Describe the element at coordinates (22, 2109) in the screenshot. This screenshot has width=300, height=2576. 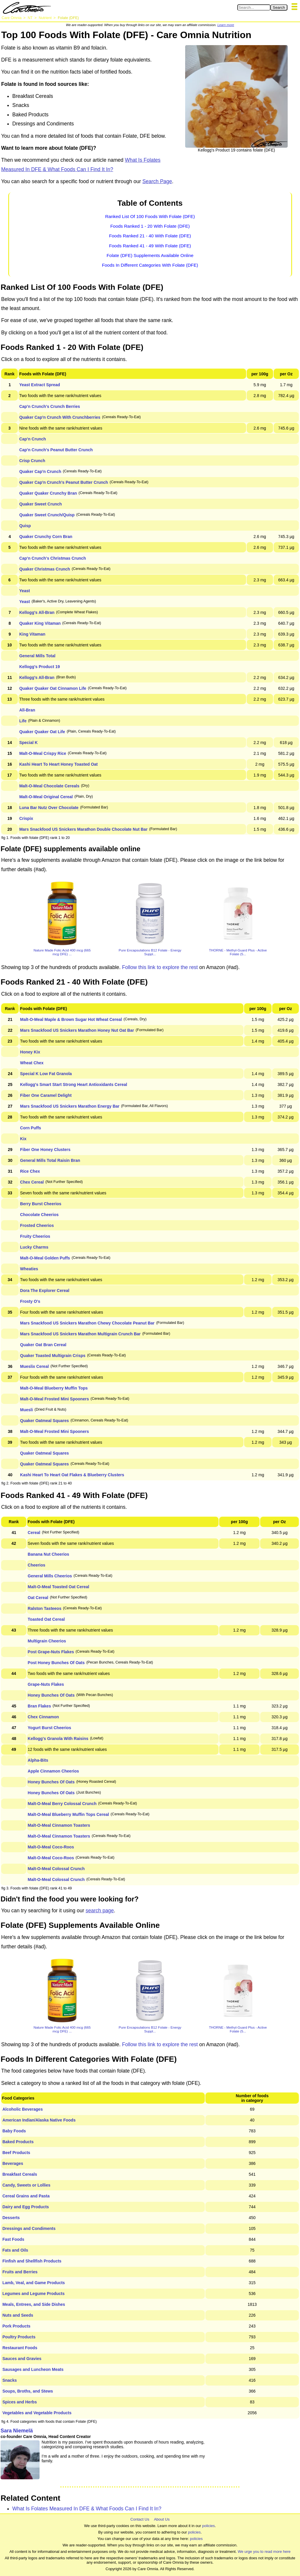
I see `Alcoholic Beverages` at that location.